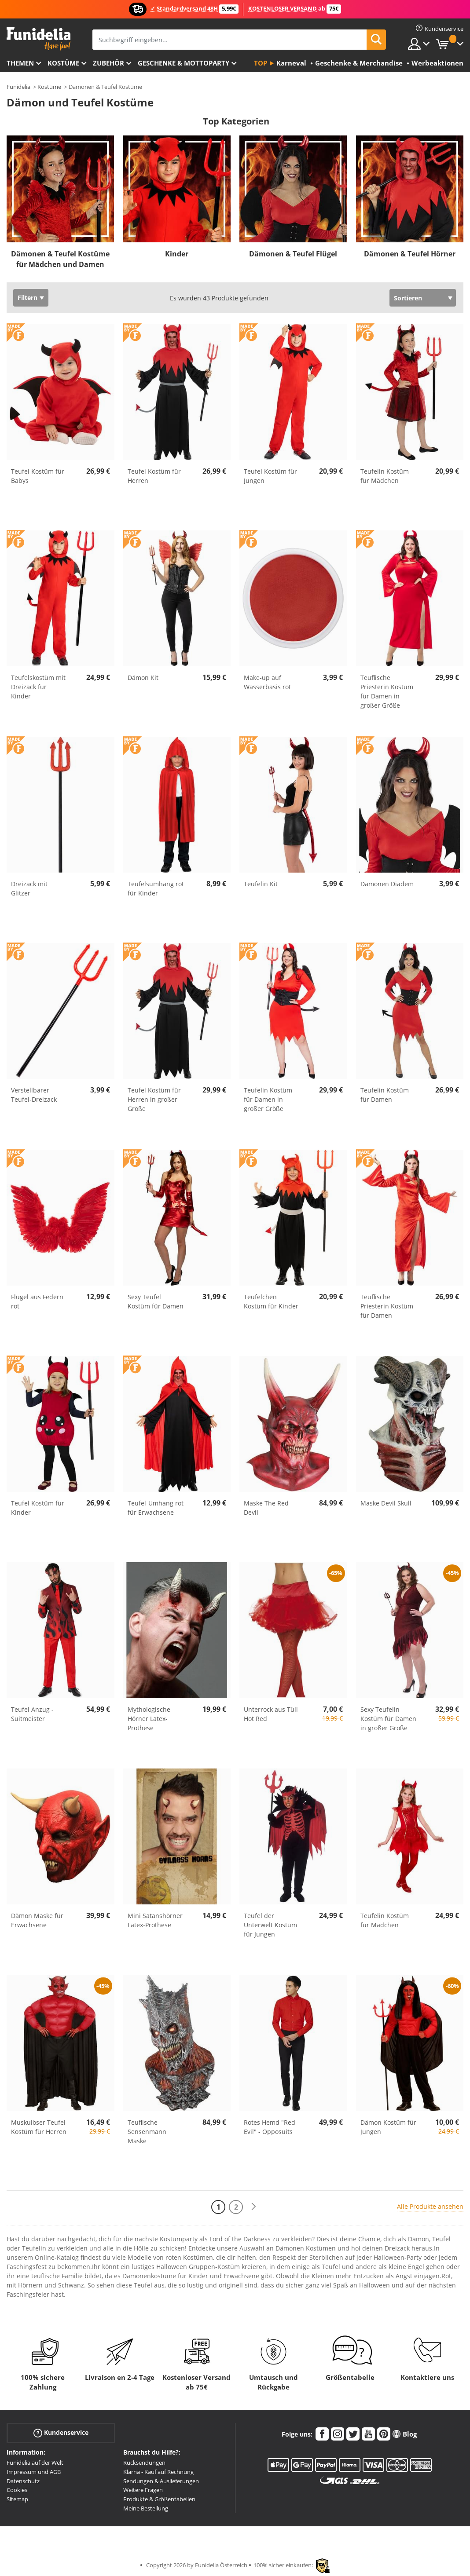  I want to click on Teufel-Umhang rot für Erwachsene, so click(156, 1507).